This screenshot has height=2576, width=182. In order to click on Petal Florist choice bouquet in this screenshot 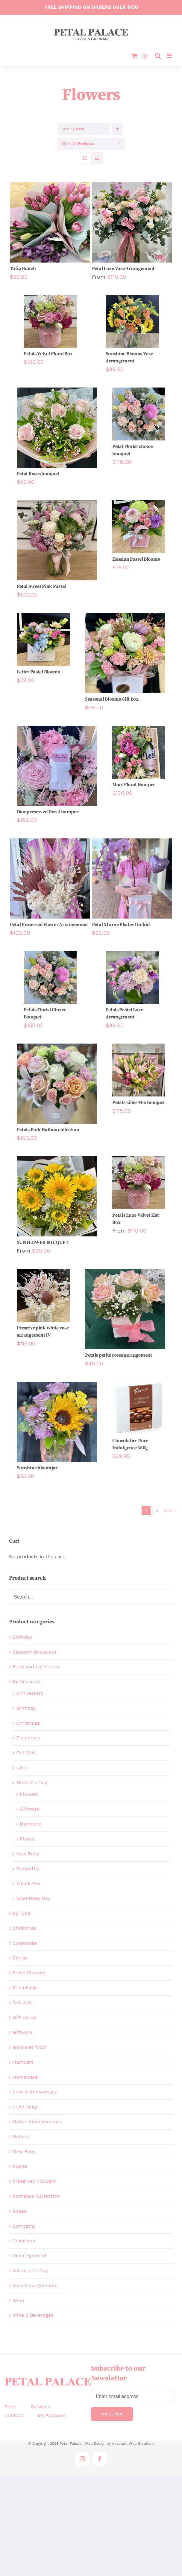, I will do `click(132, 450)`.